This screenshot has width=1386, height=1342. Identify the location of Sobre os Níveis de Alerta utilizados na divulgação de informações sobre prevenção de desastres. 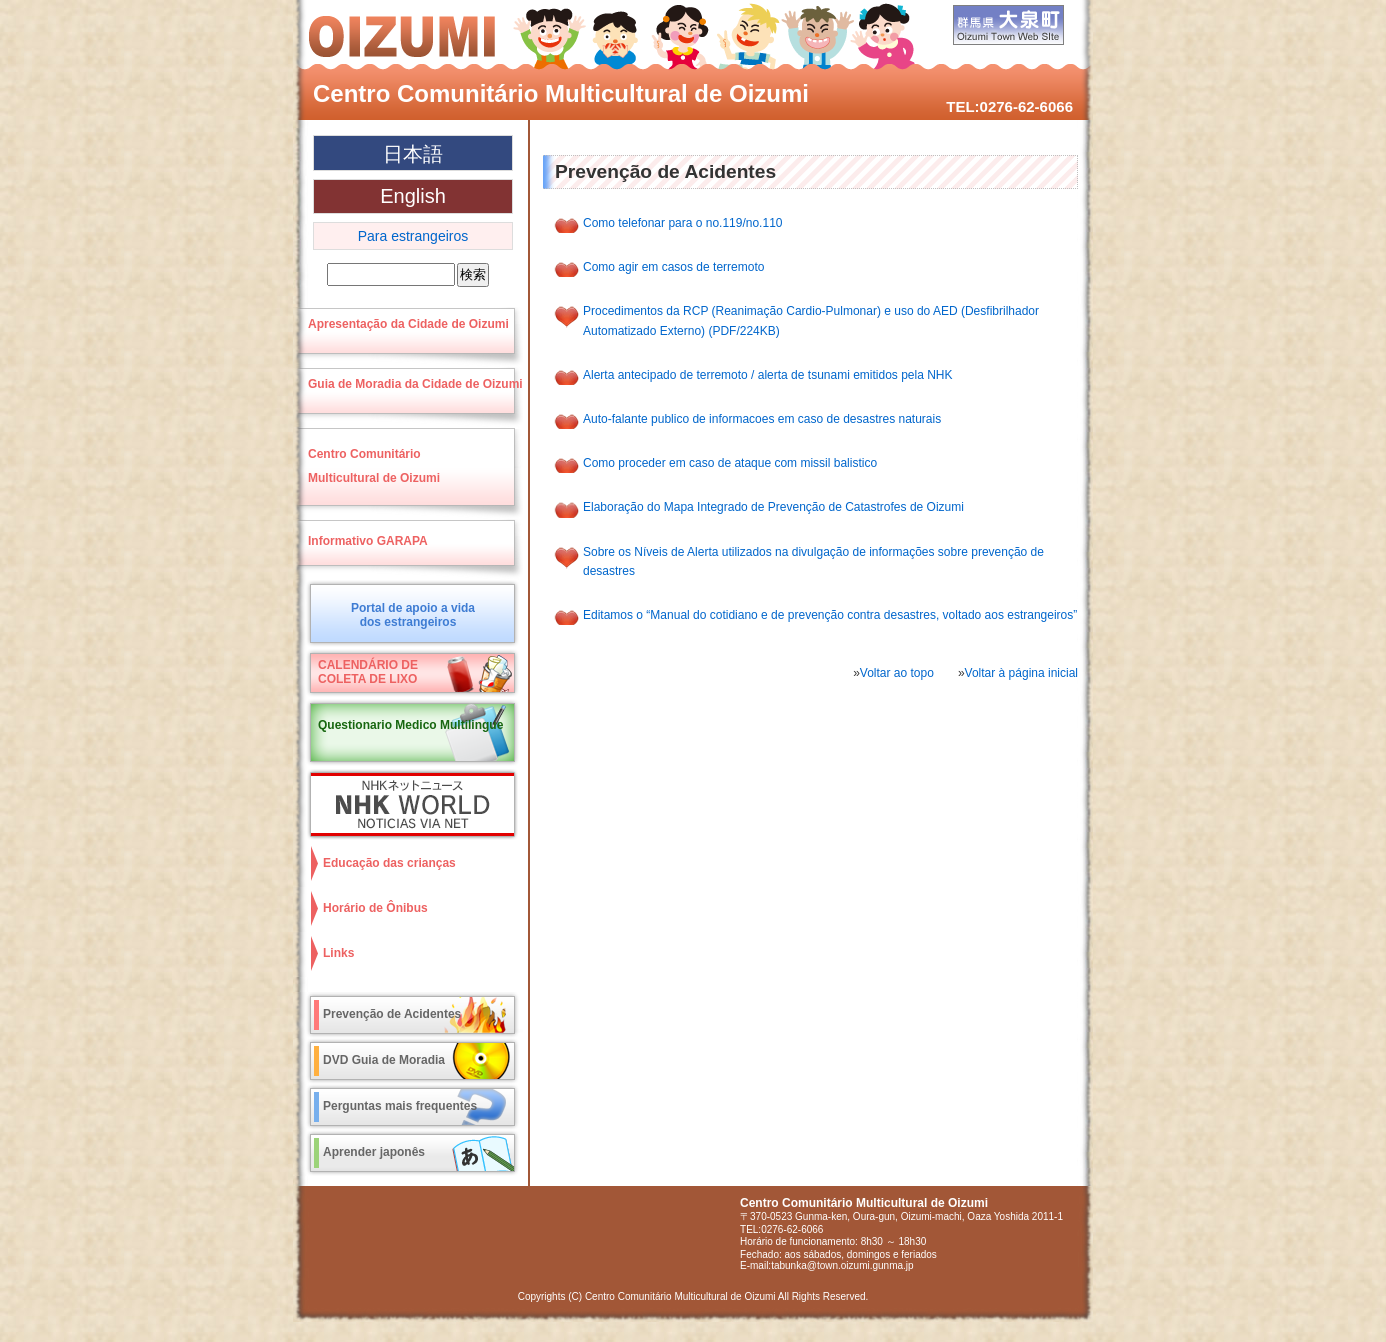
(813, 561).